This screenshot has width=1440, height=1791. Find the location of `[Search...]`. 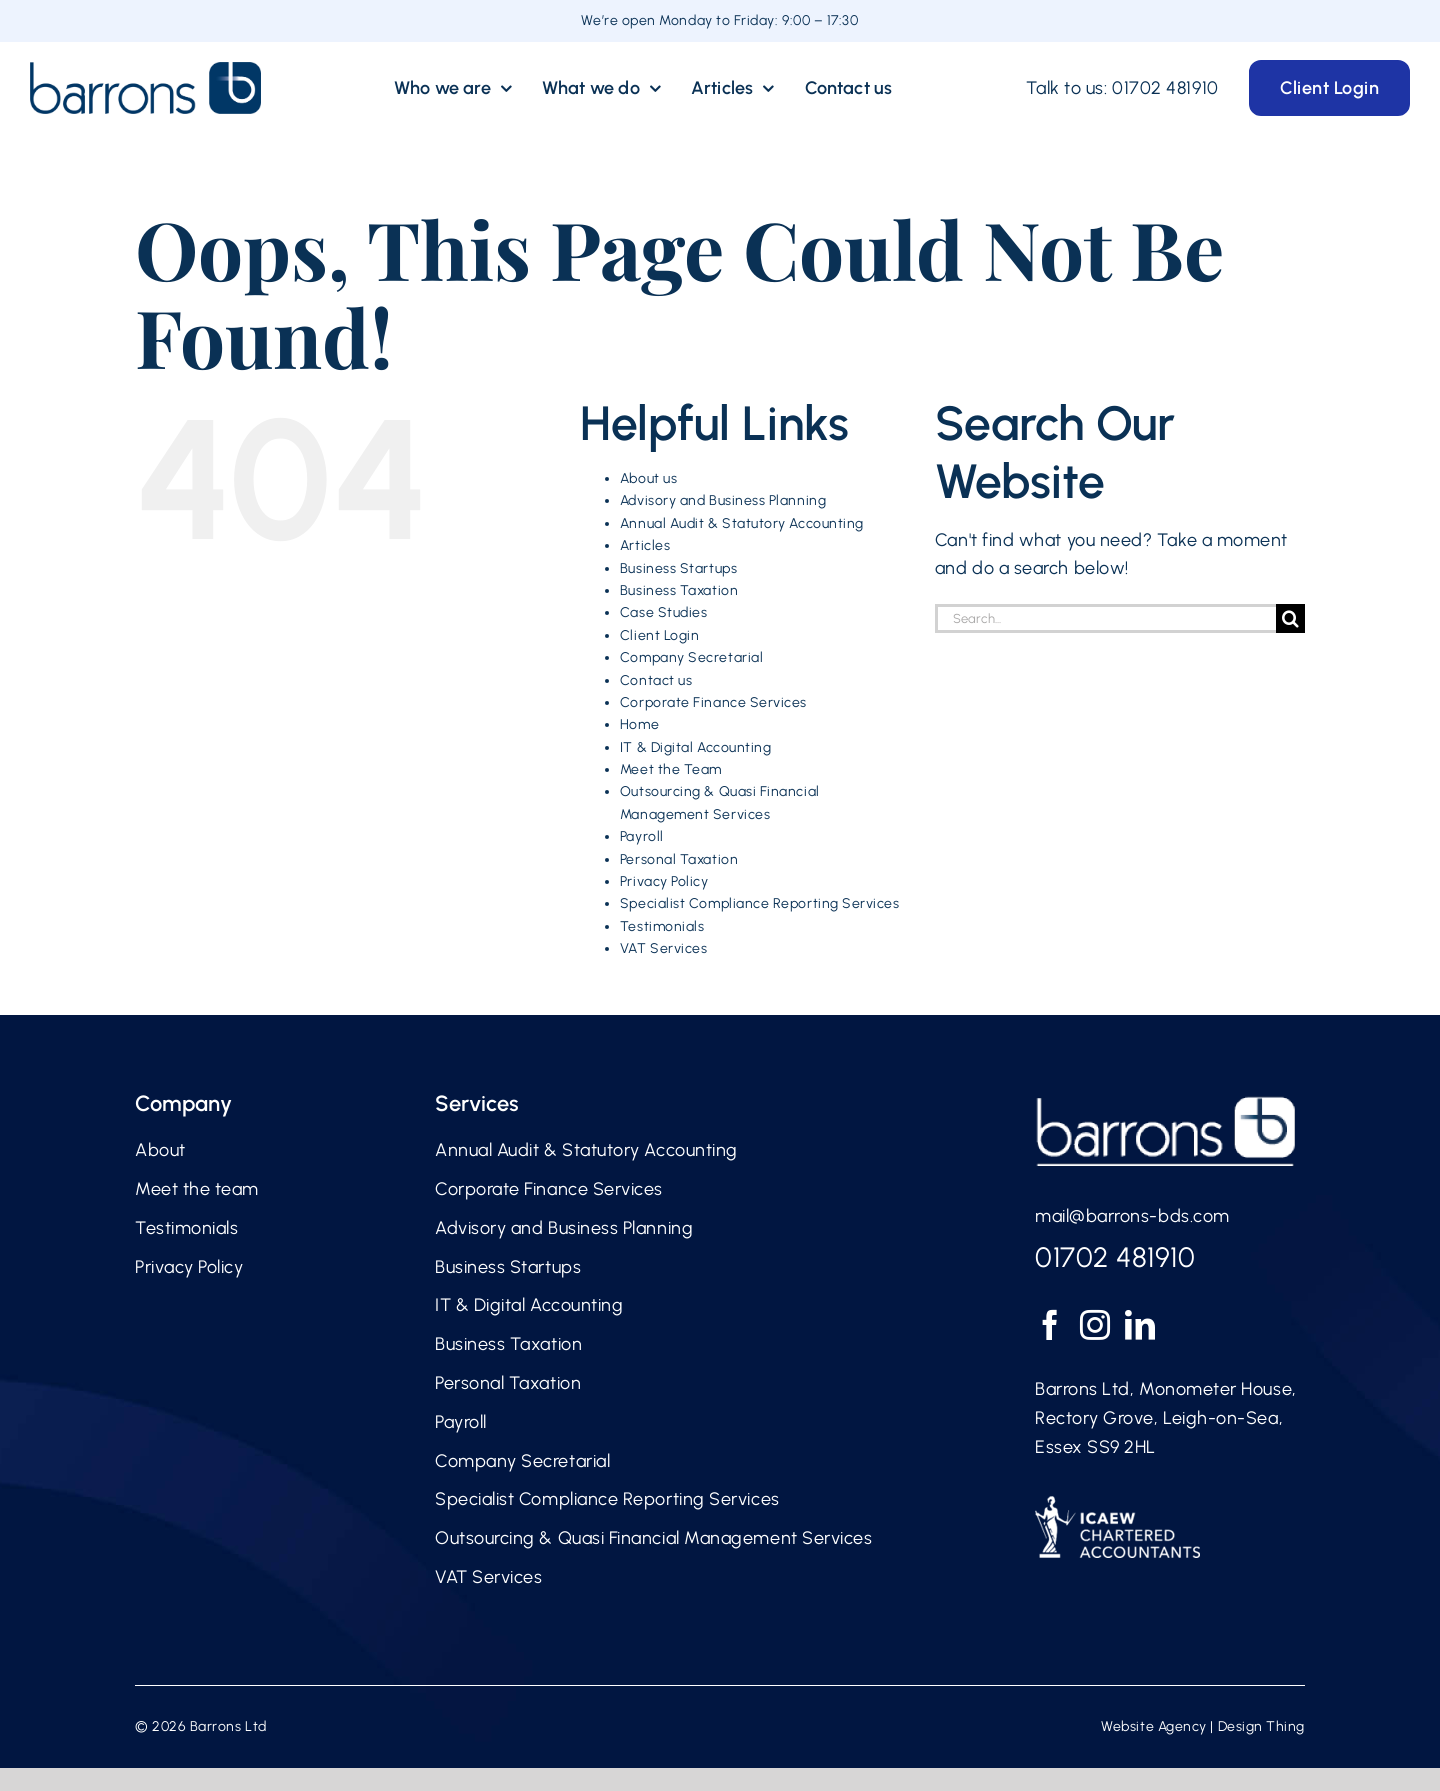

[Search...] is located at coordinates (1105, 618).